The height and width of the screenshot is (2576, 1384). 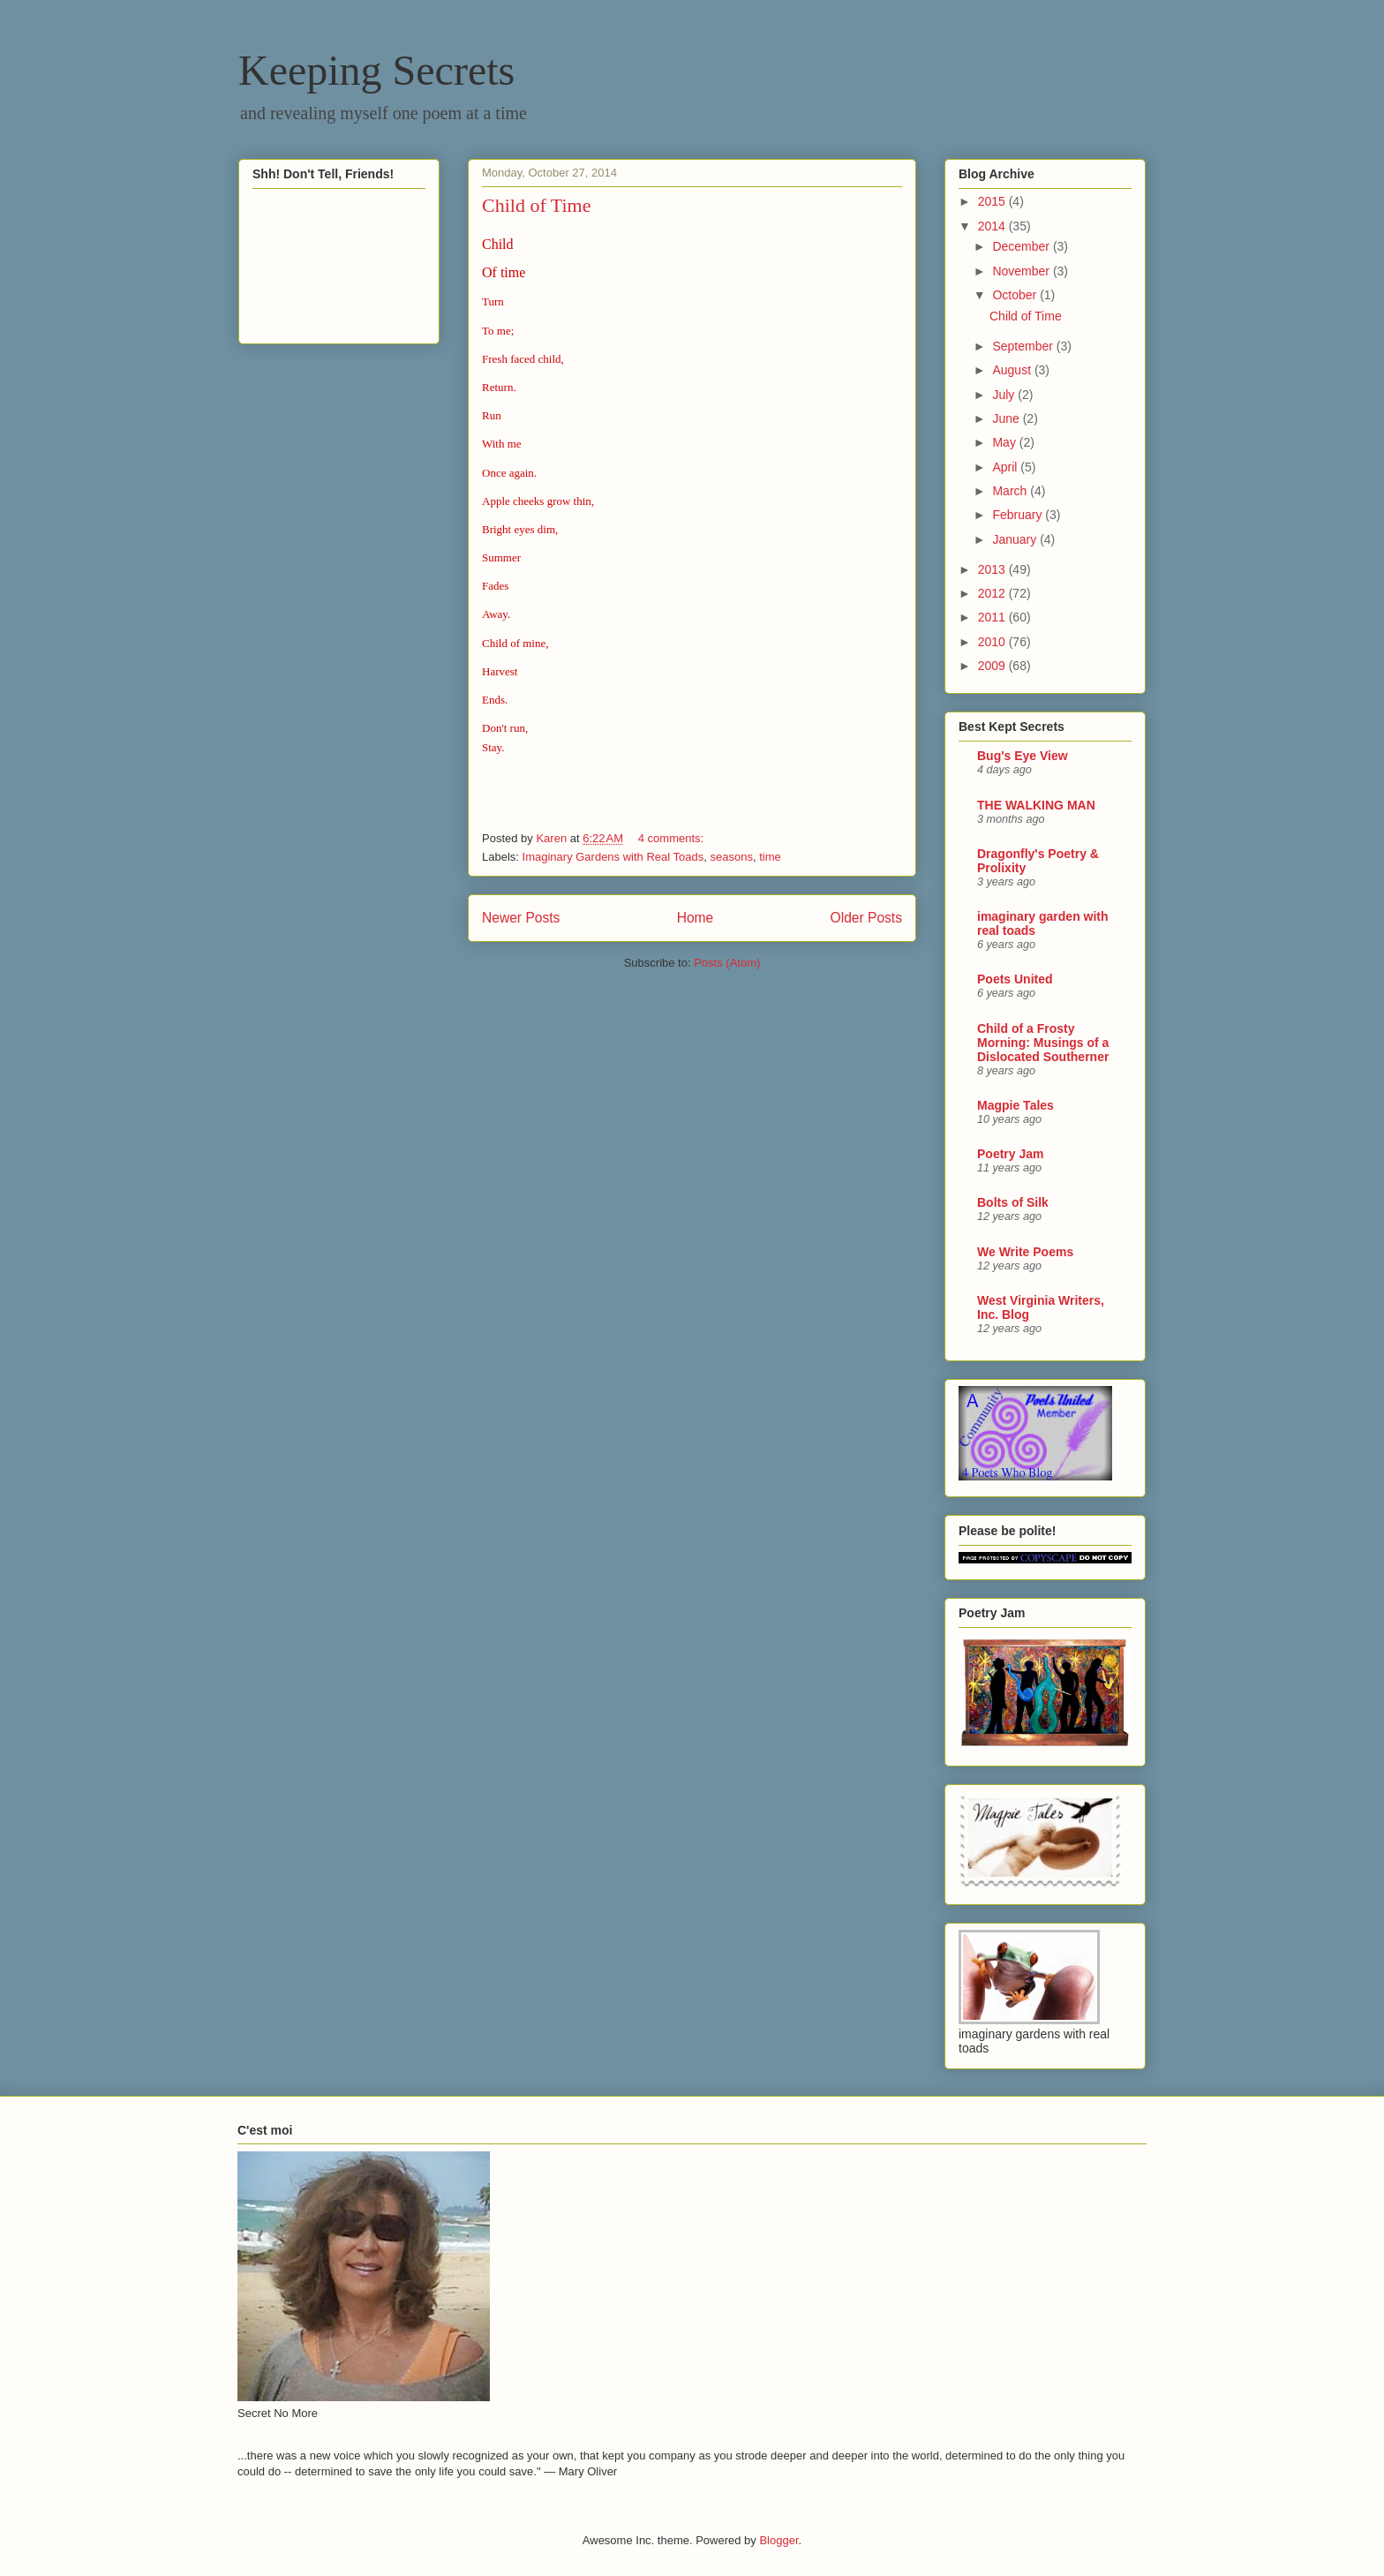 I want to click on 2009, so click(x=993, y=666).